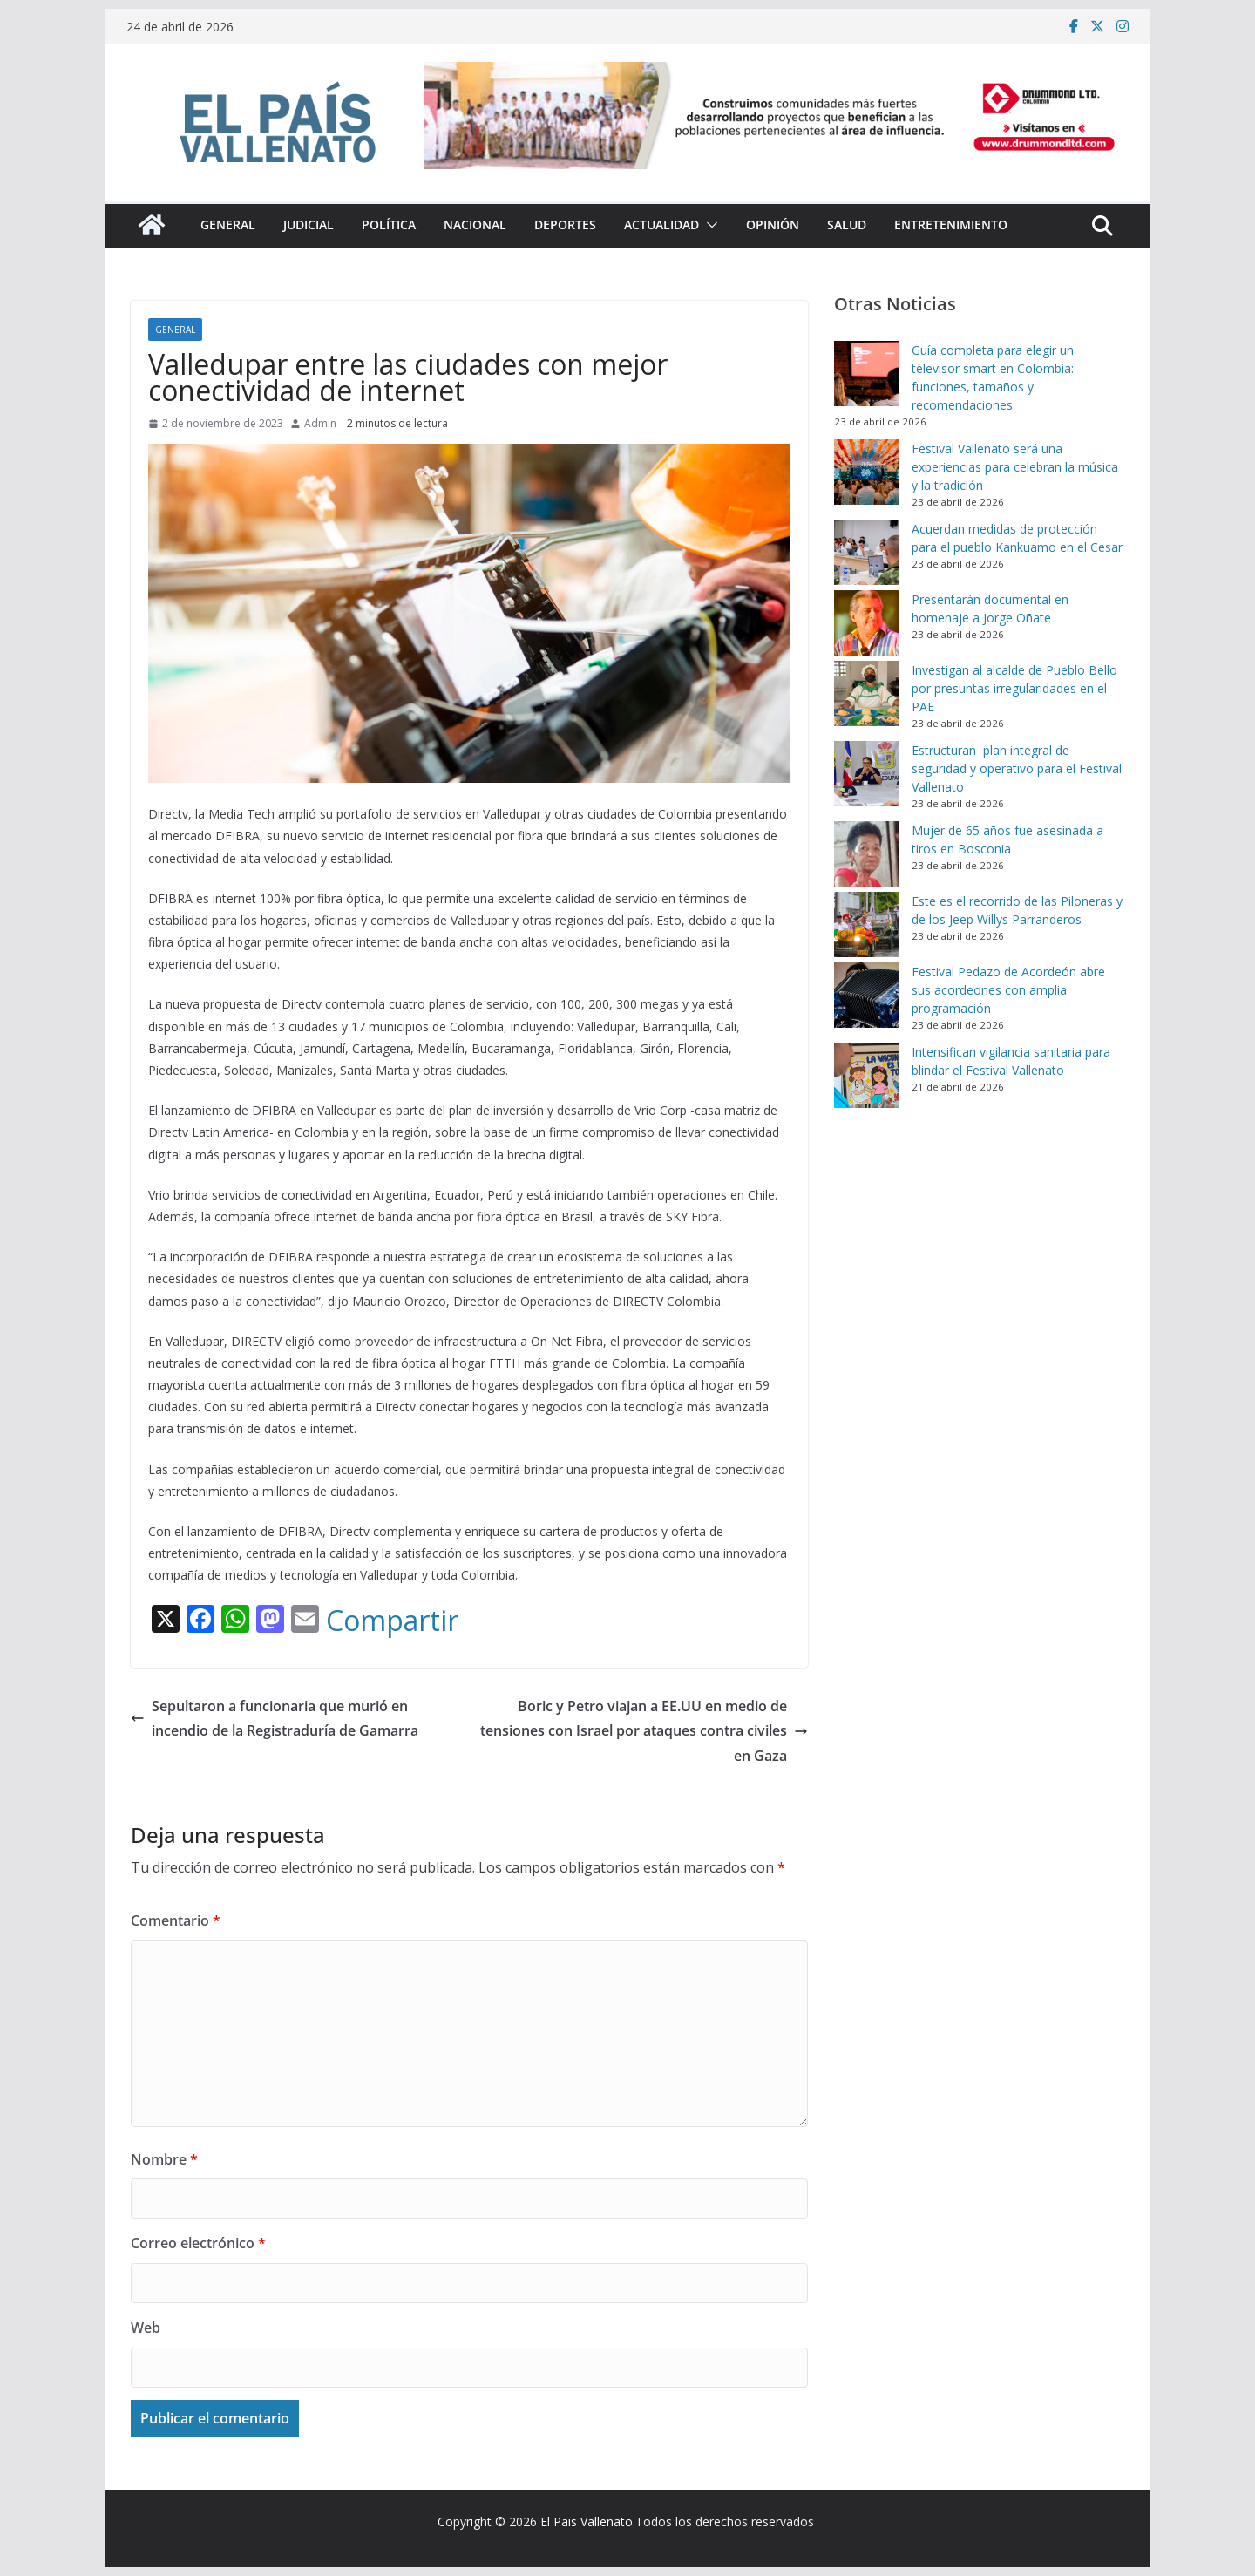 The height and width of the screenshot is (2576, 1255). Describe the element at coordinates (320, 423) in the screenshot. I see `Admin` at that location.